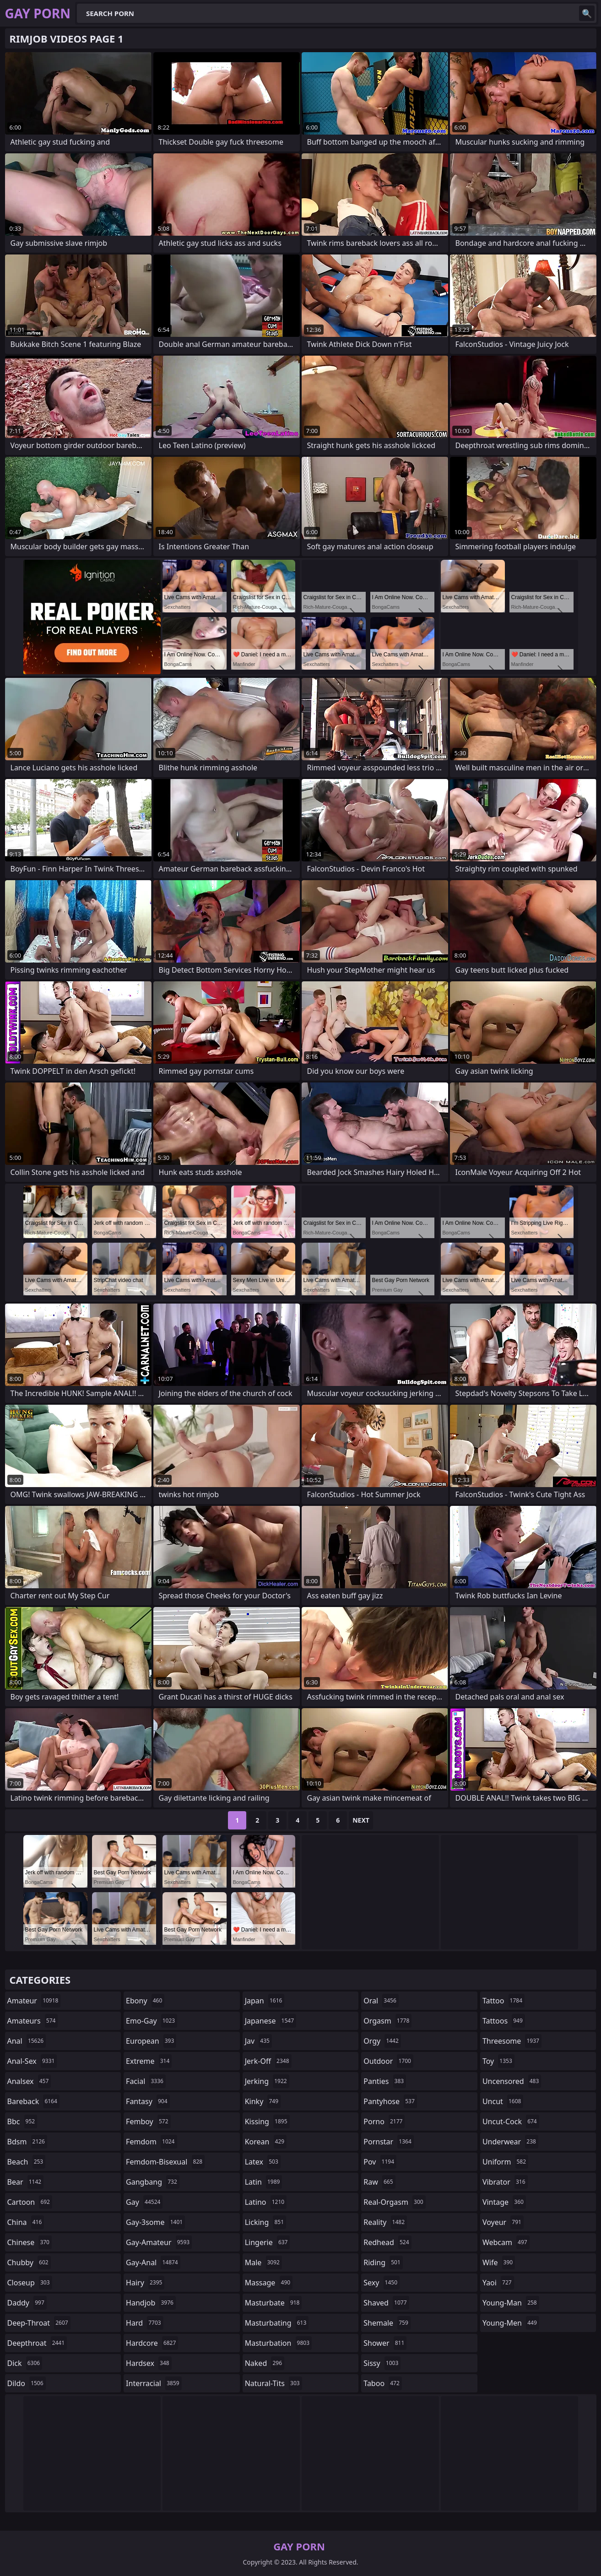 The width and height of the screenshot is (601, 2576). Describe the element at coordinates (263, 2182) in the screenshot. I see `latin` at that location.